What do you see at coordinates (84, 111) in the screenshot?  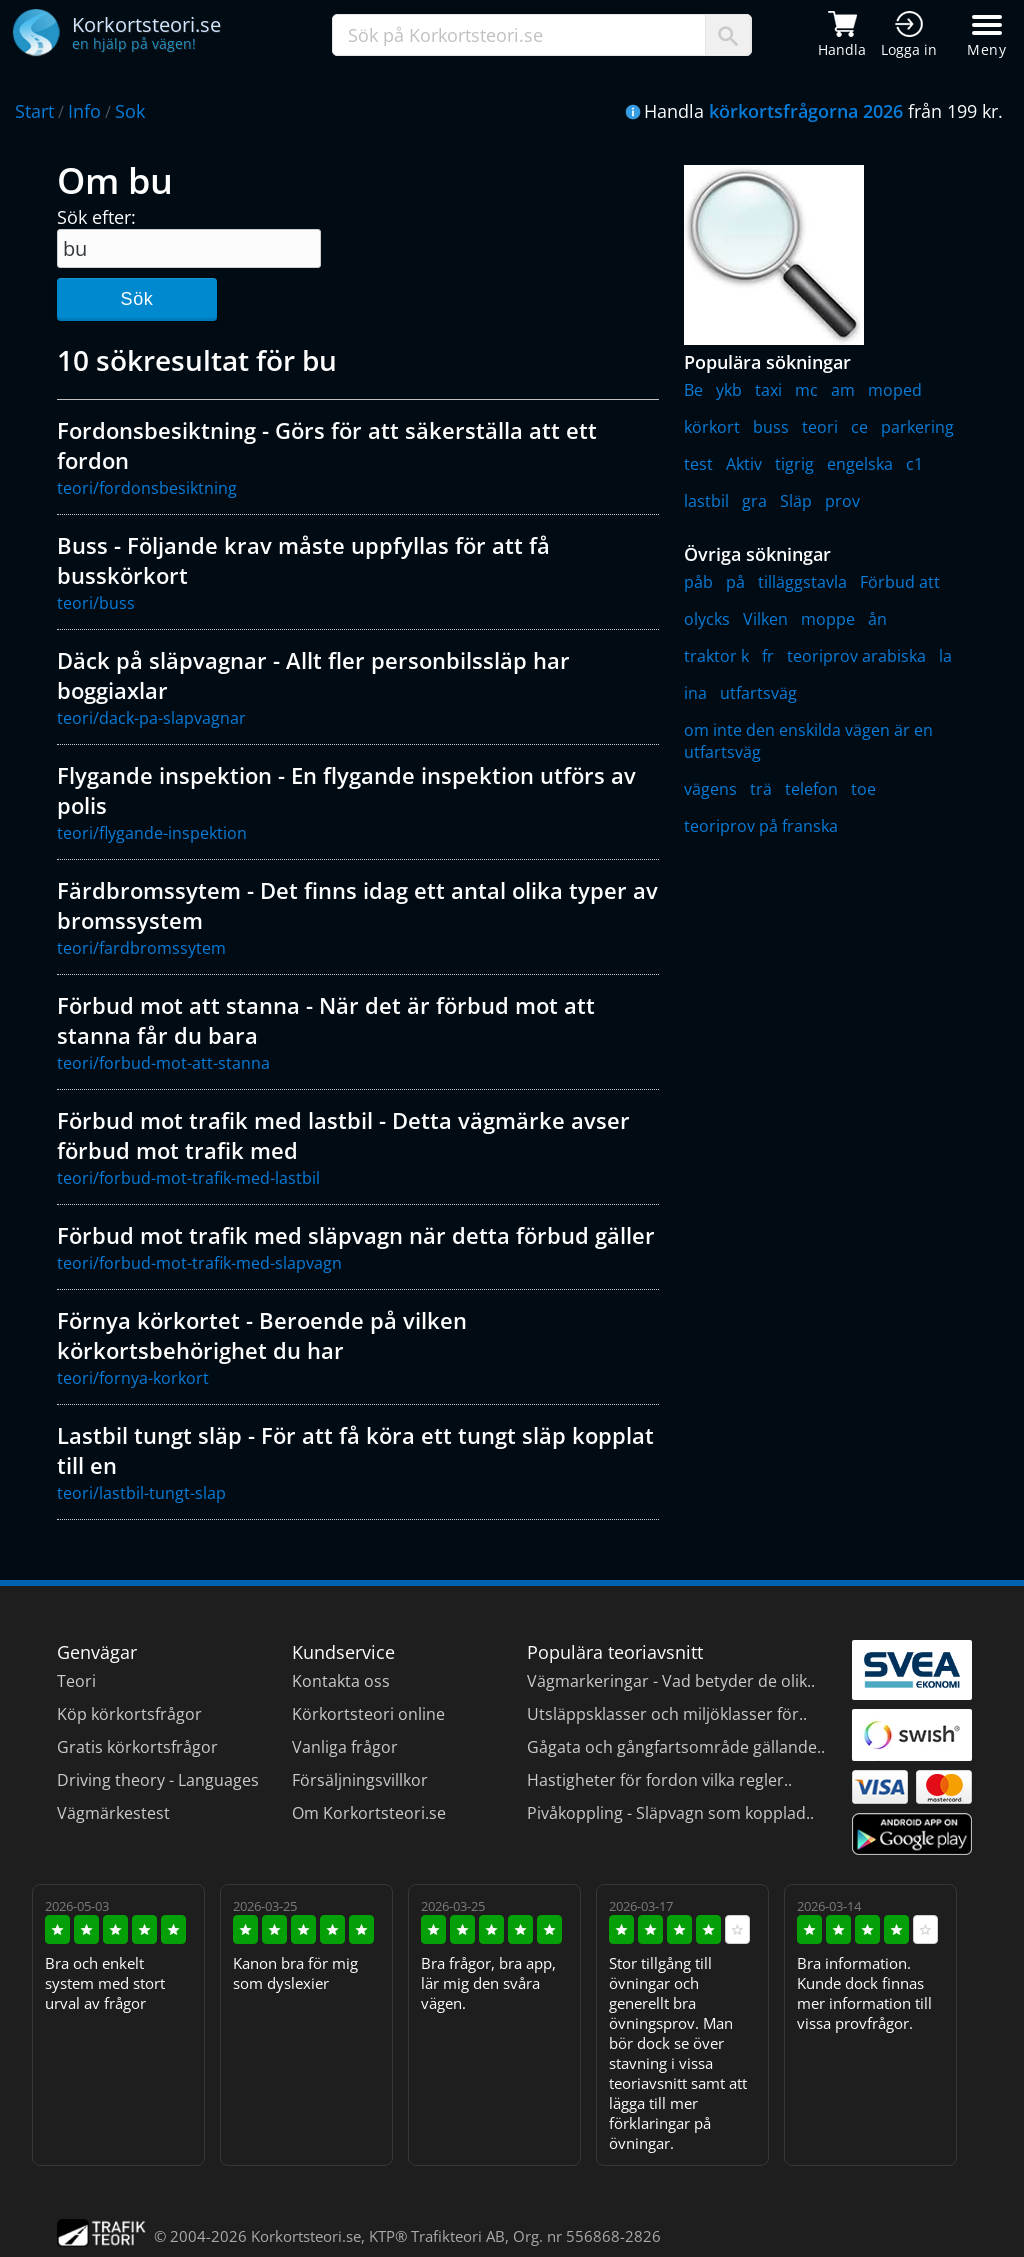 I see `Info` at bounding box center [84, 111].